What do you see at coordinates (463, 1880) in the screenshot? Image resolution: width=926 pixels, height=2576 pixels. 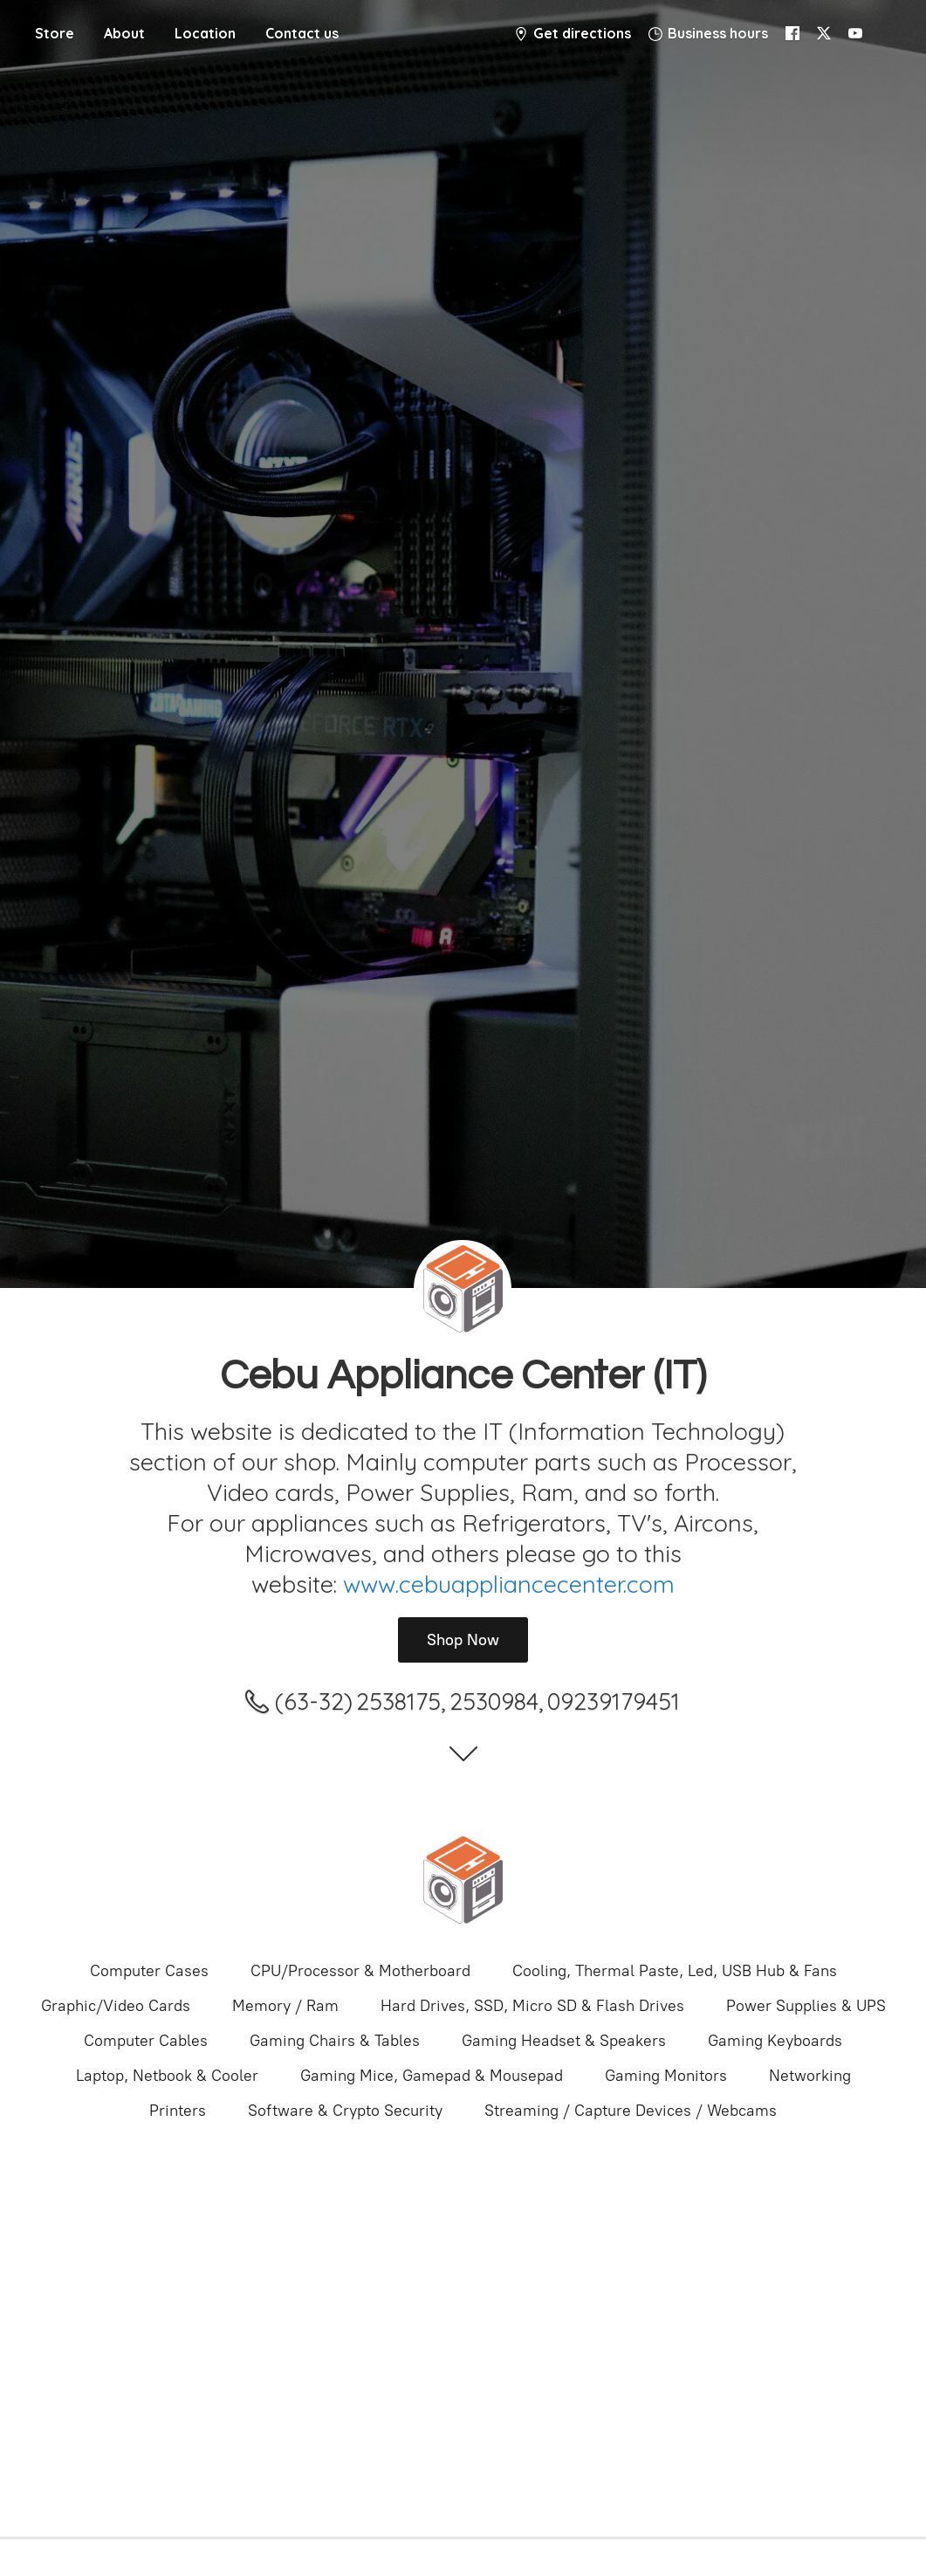 I see `[Cebu Appliance Center IT]` at bounding box center [463, 1880].